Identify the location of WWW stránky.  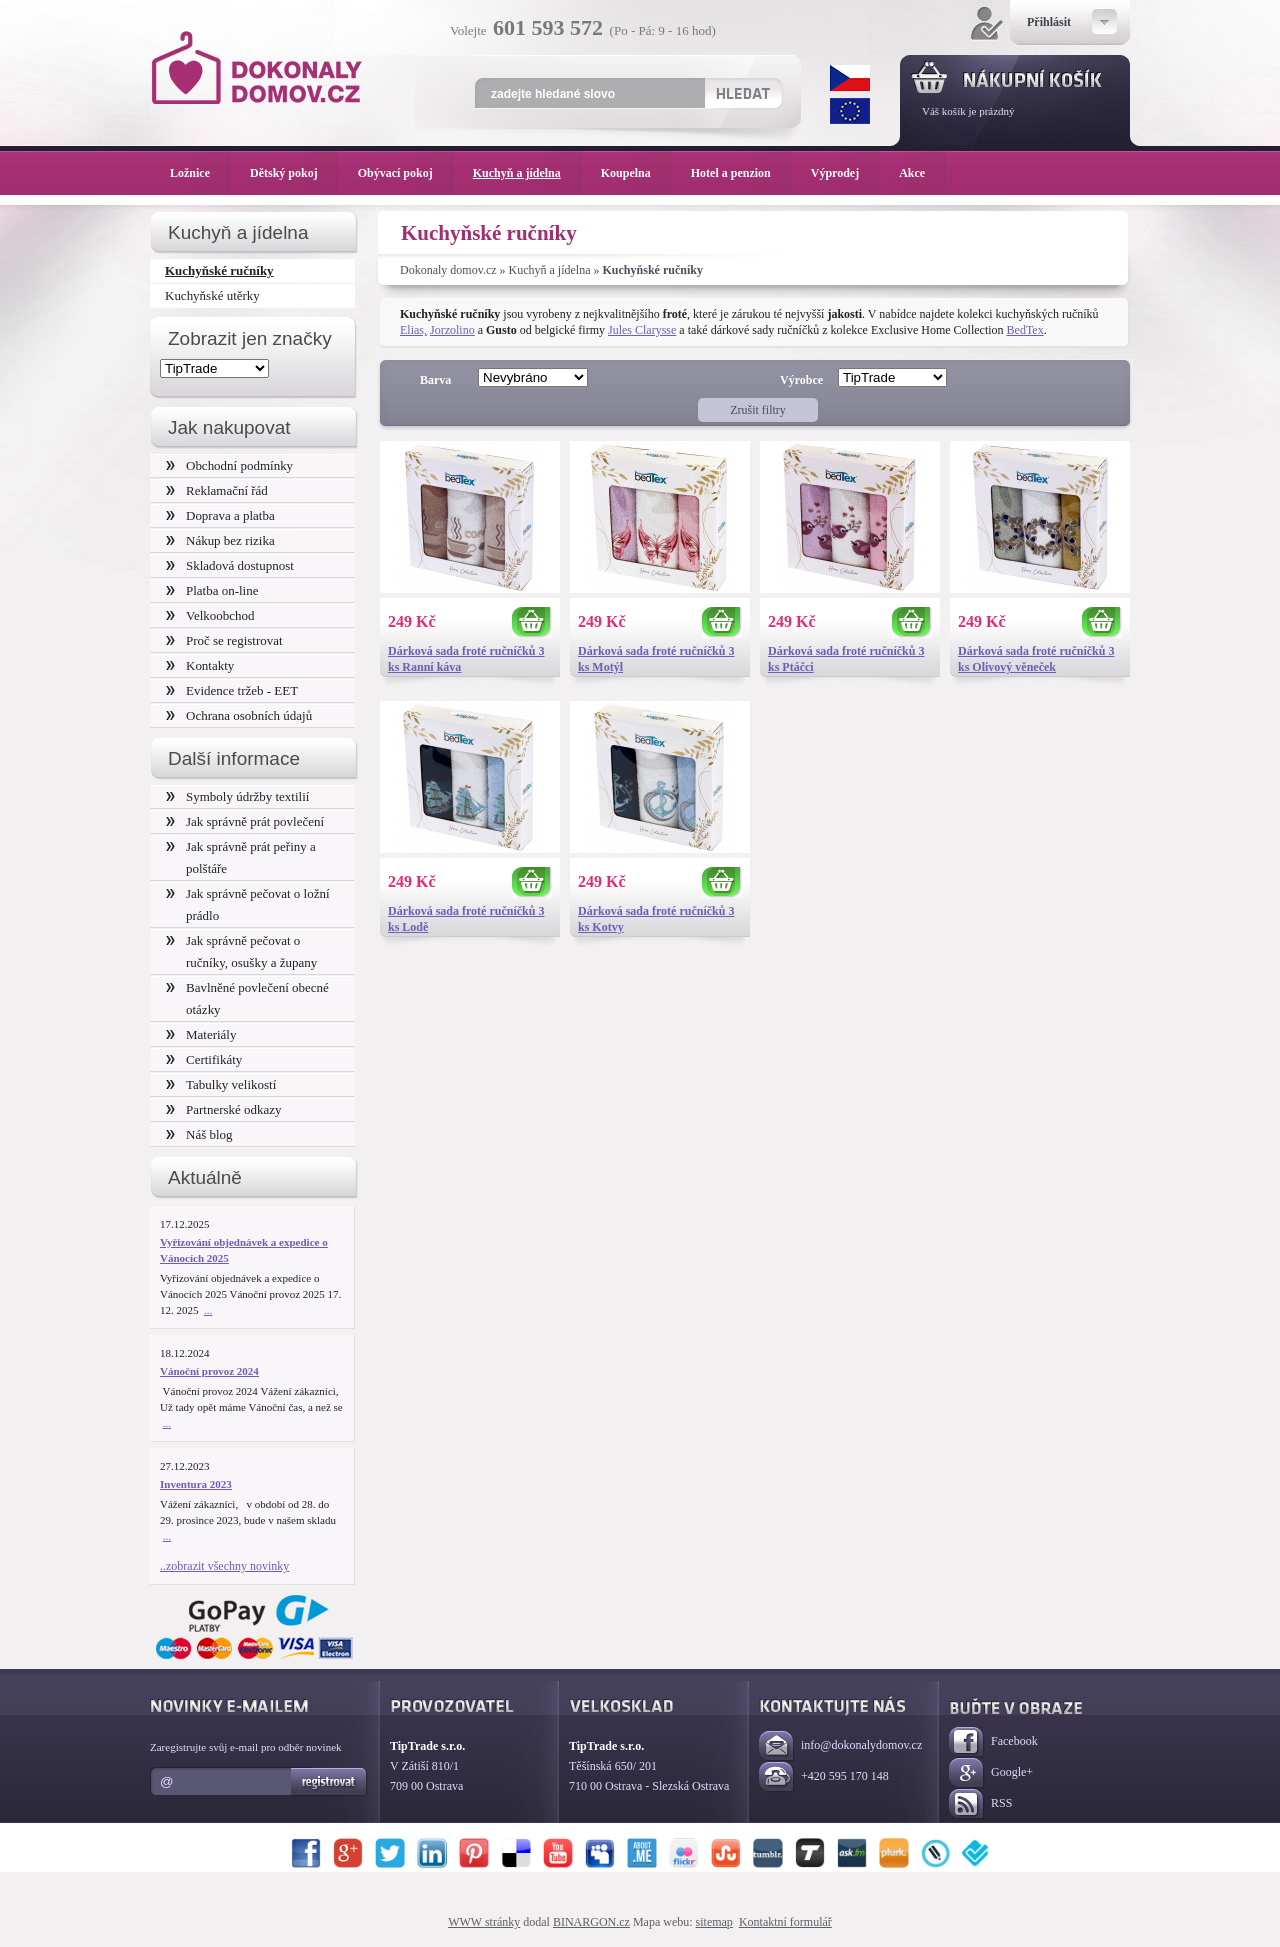
(484, 1922).